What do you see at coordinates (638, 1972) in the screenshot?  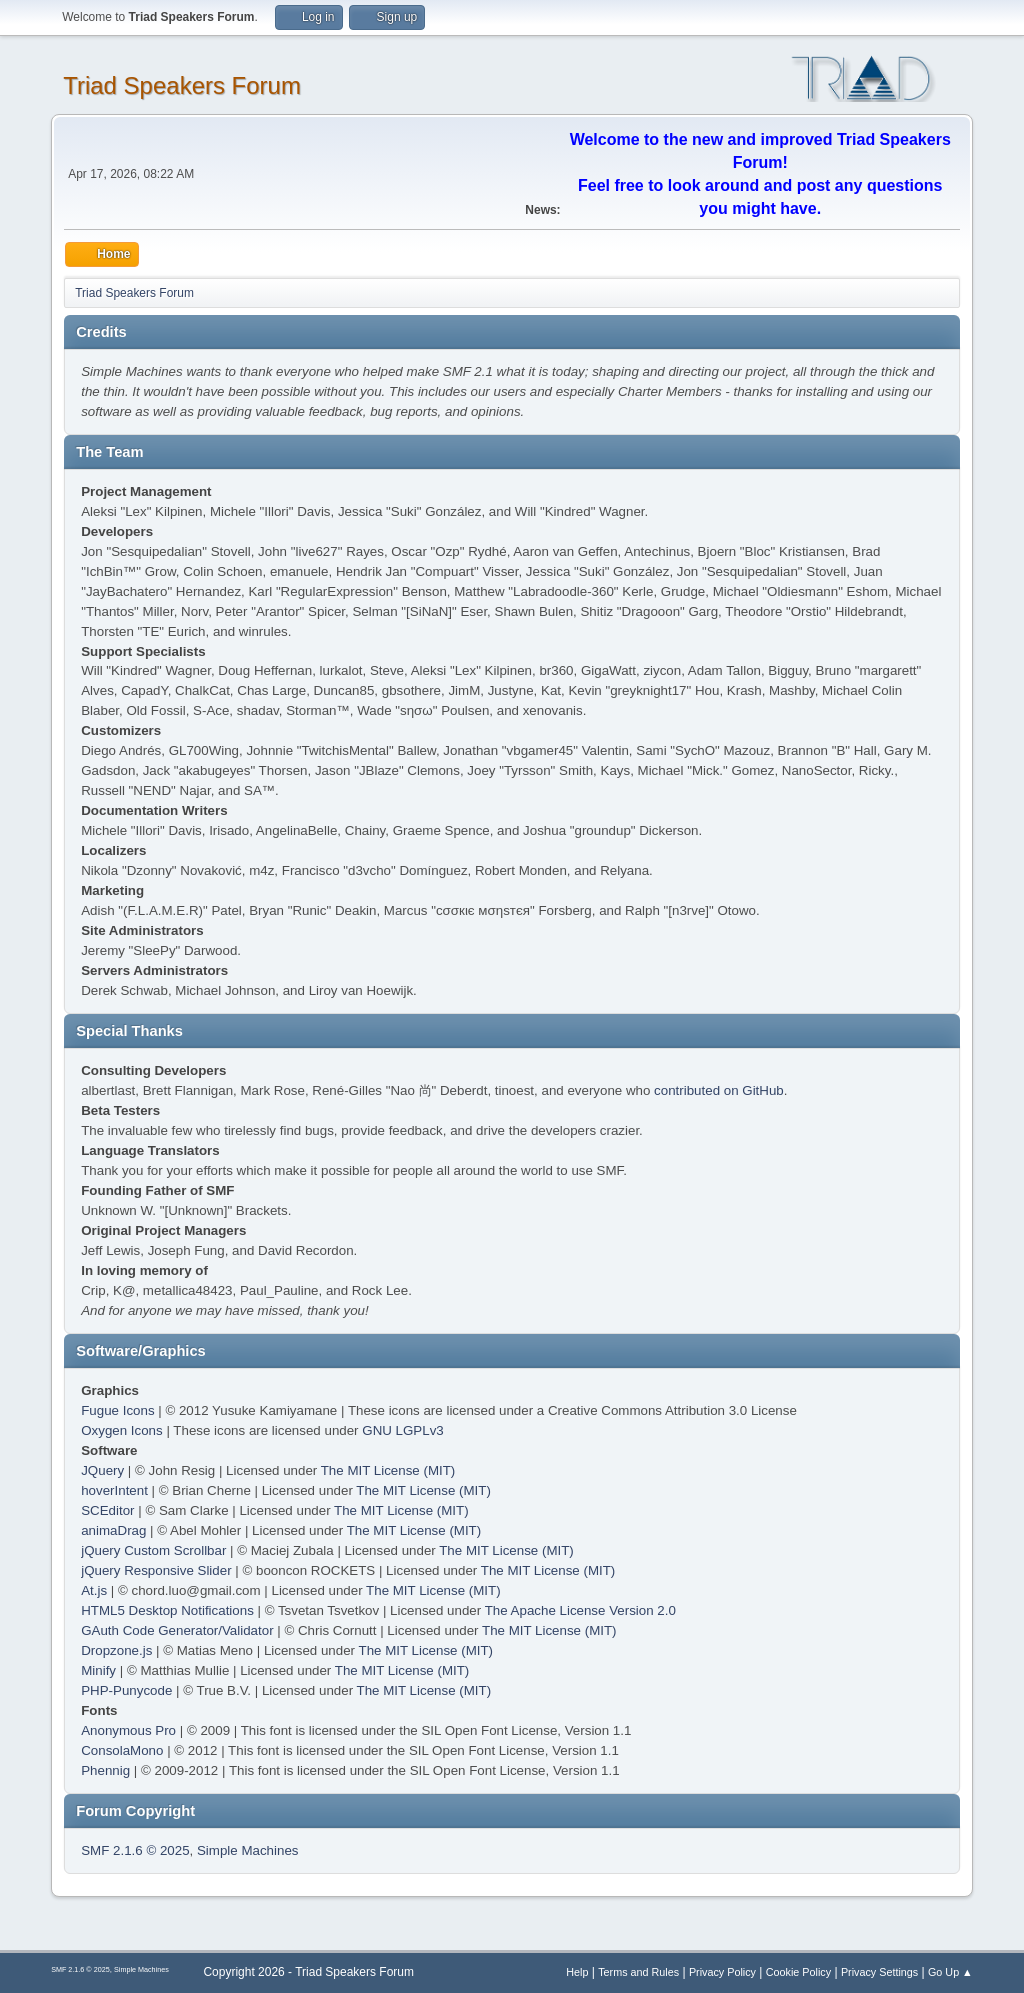 I see `Terms and Rules` at bounding box center [638, 1972].